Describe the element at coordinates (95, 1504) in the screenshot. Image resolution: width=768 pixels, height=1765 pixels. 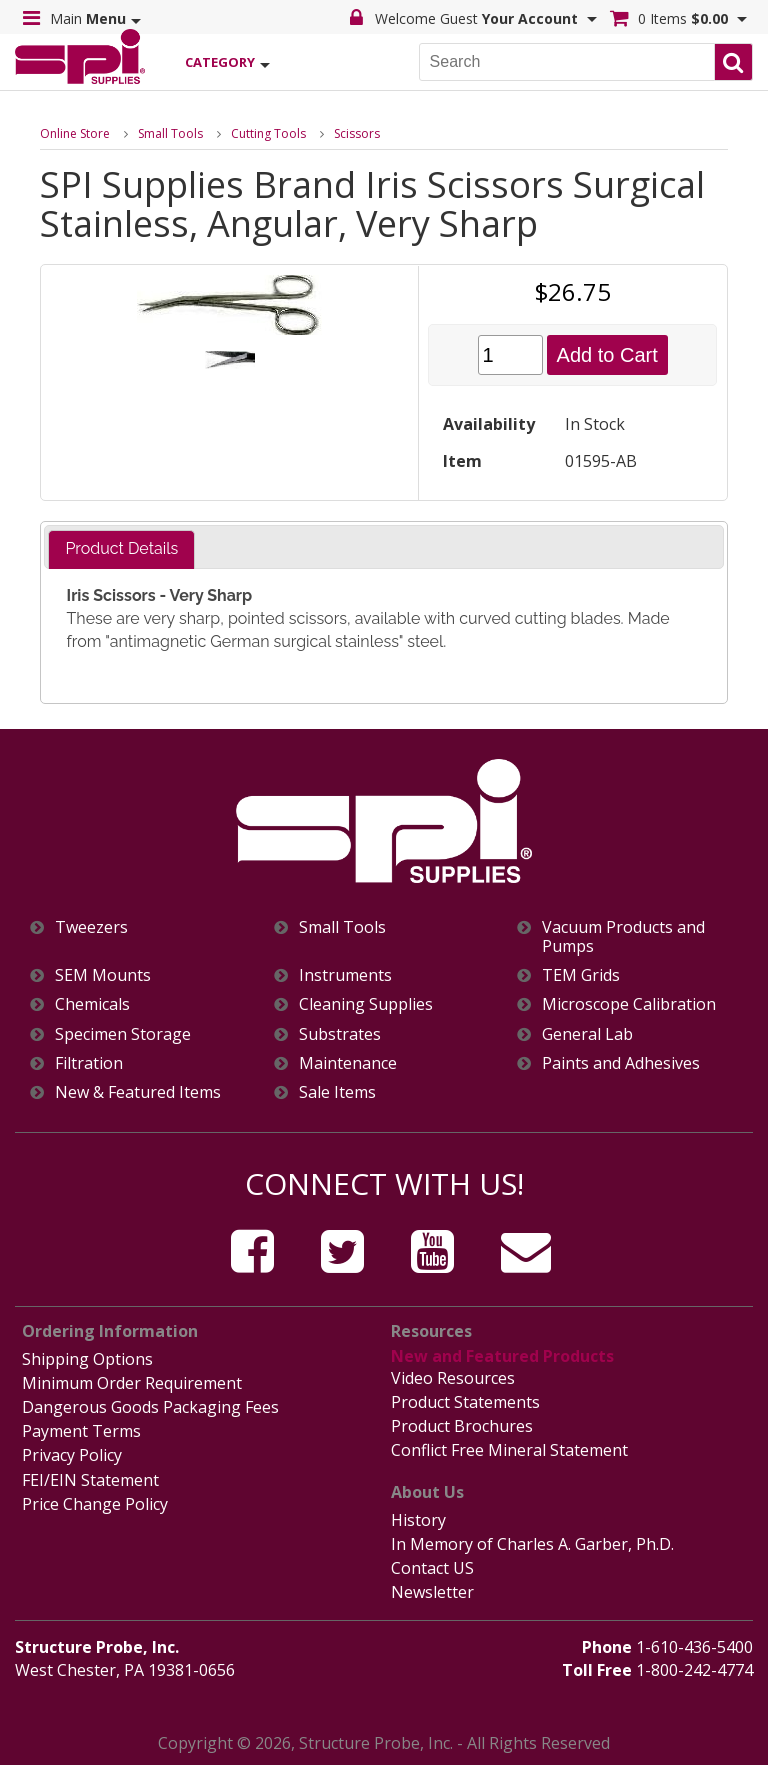
I see `Price Change Policy` at that location.